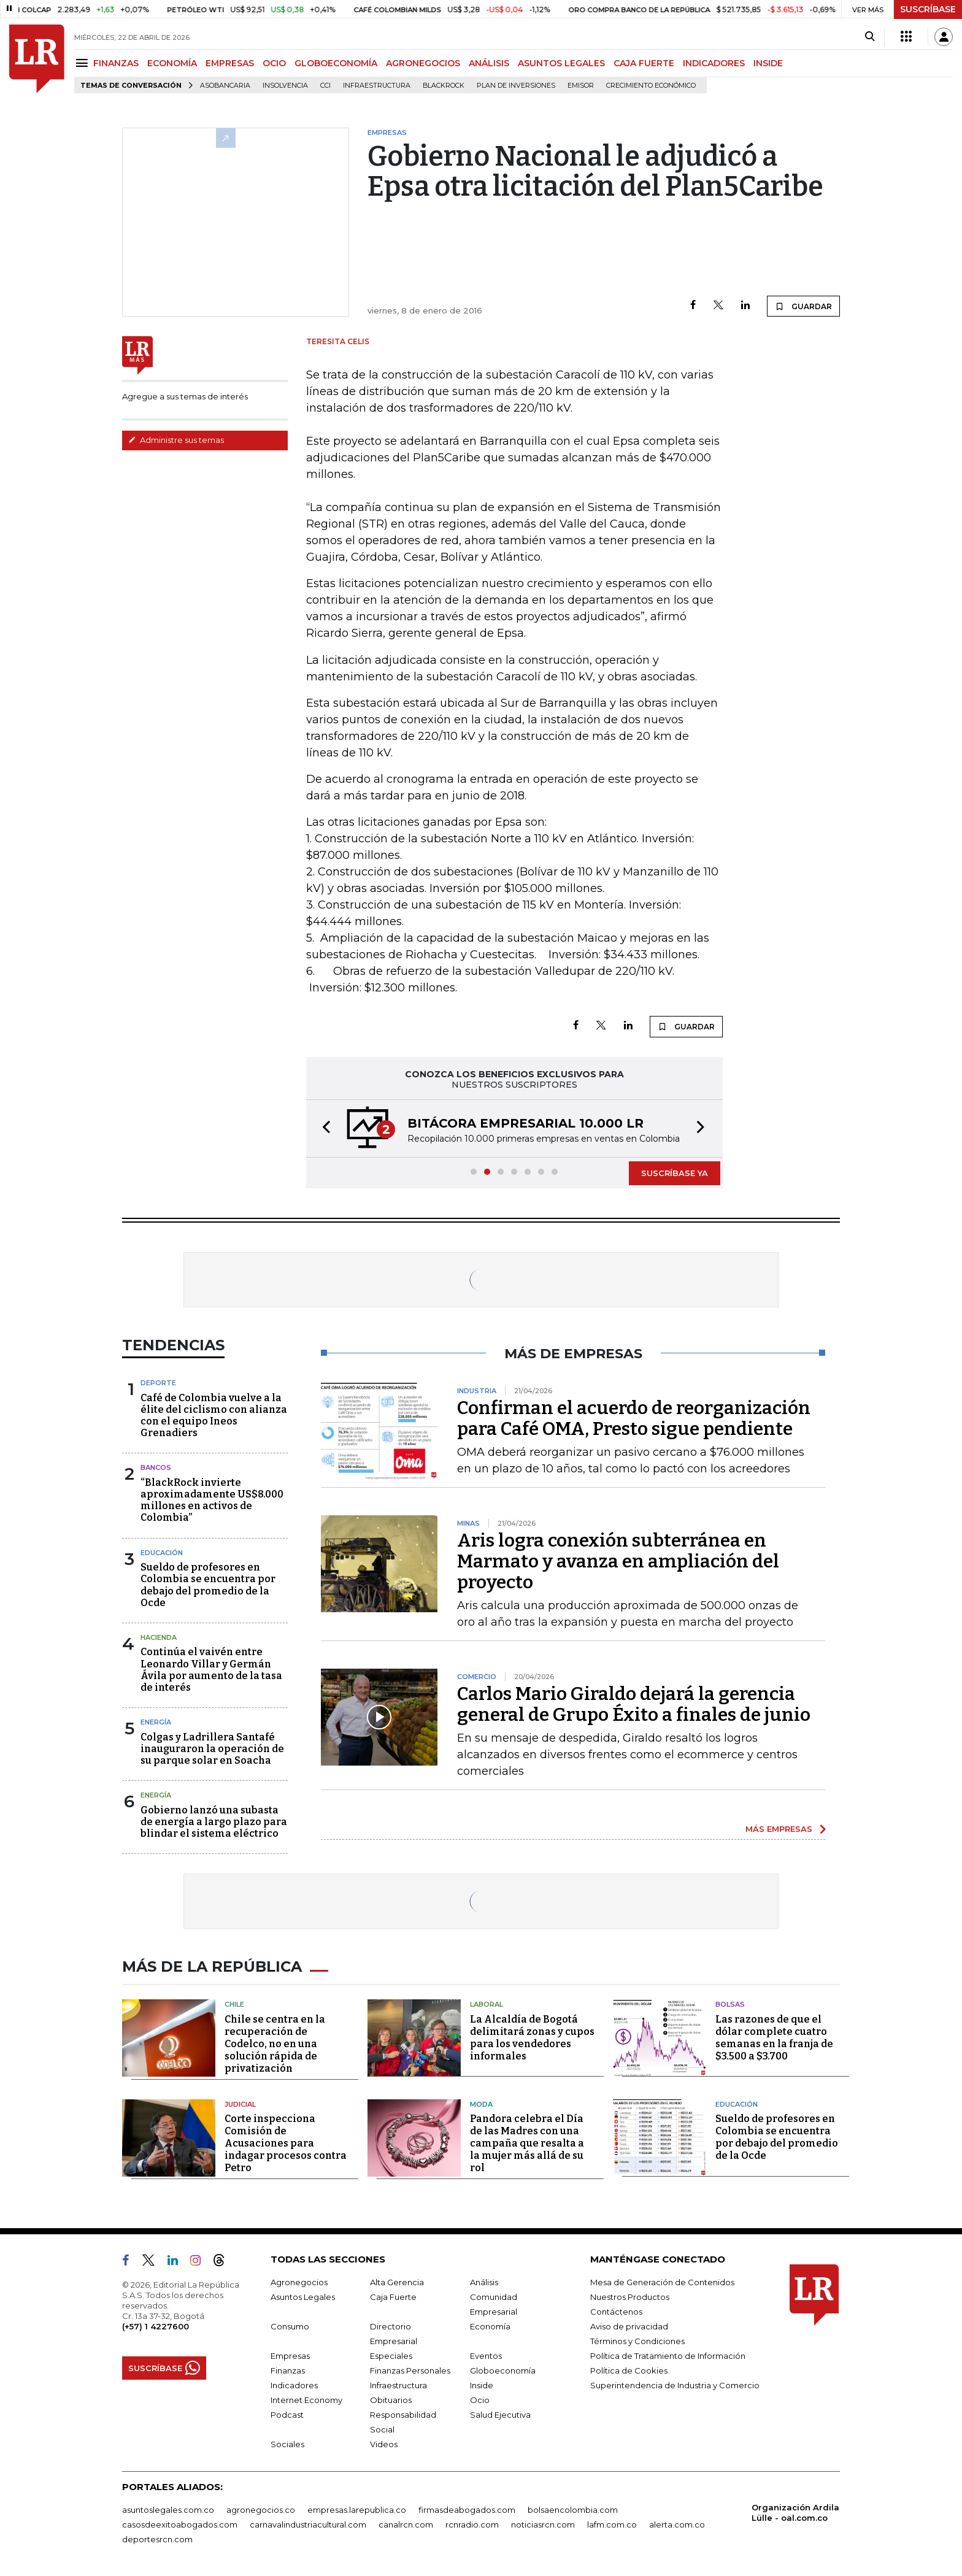 This screenshot has height=2576, width=962. What do you see at coordinates (397, 2282) in the screenshot?
I see `Alta Gerencia` at bounding box center [397, 2282].